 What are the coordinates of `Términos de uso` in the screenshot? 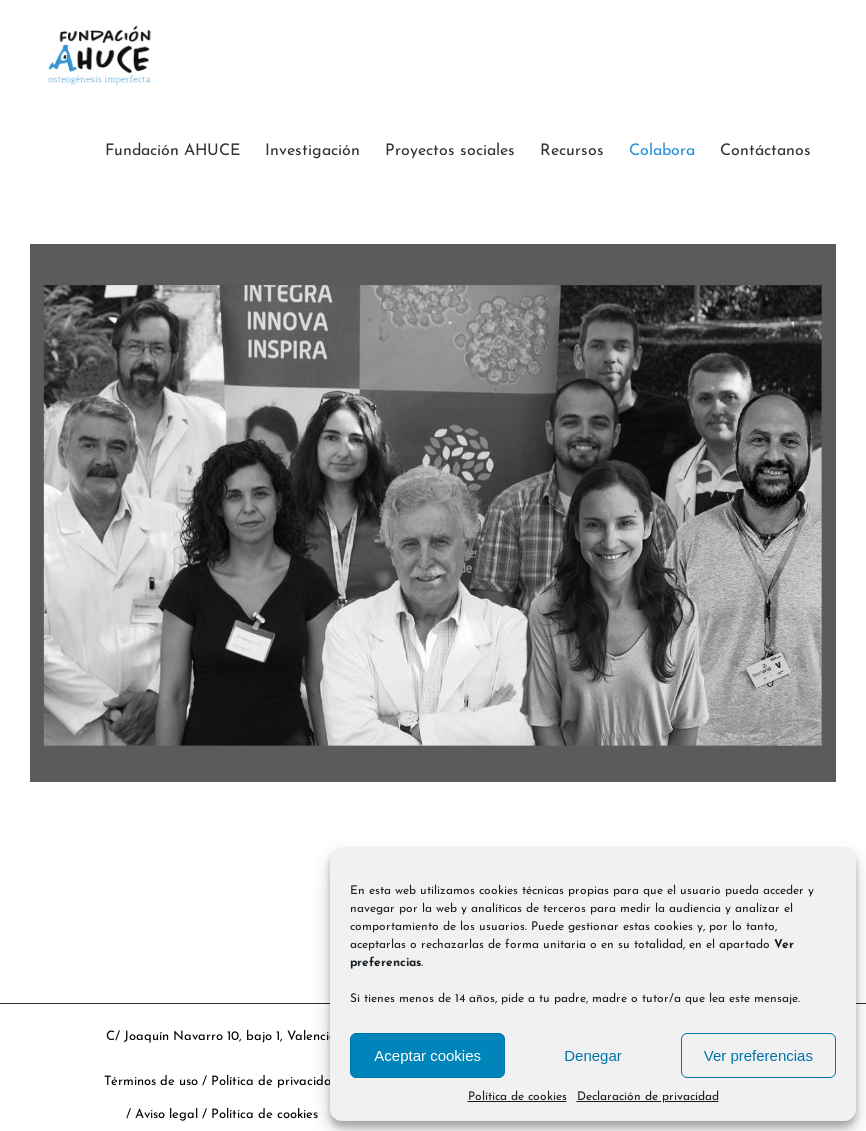 It's located at (151, 1081).